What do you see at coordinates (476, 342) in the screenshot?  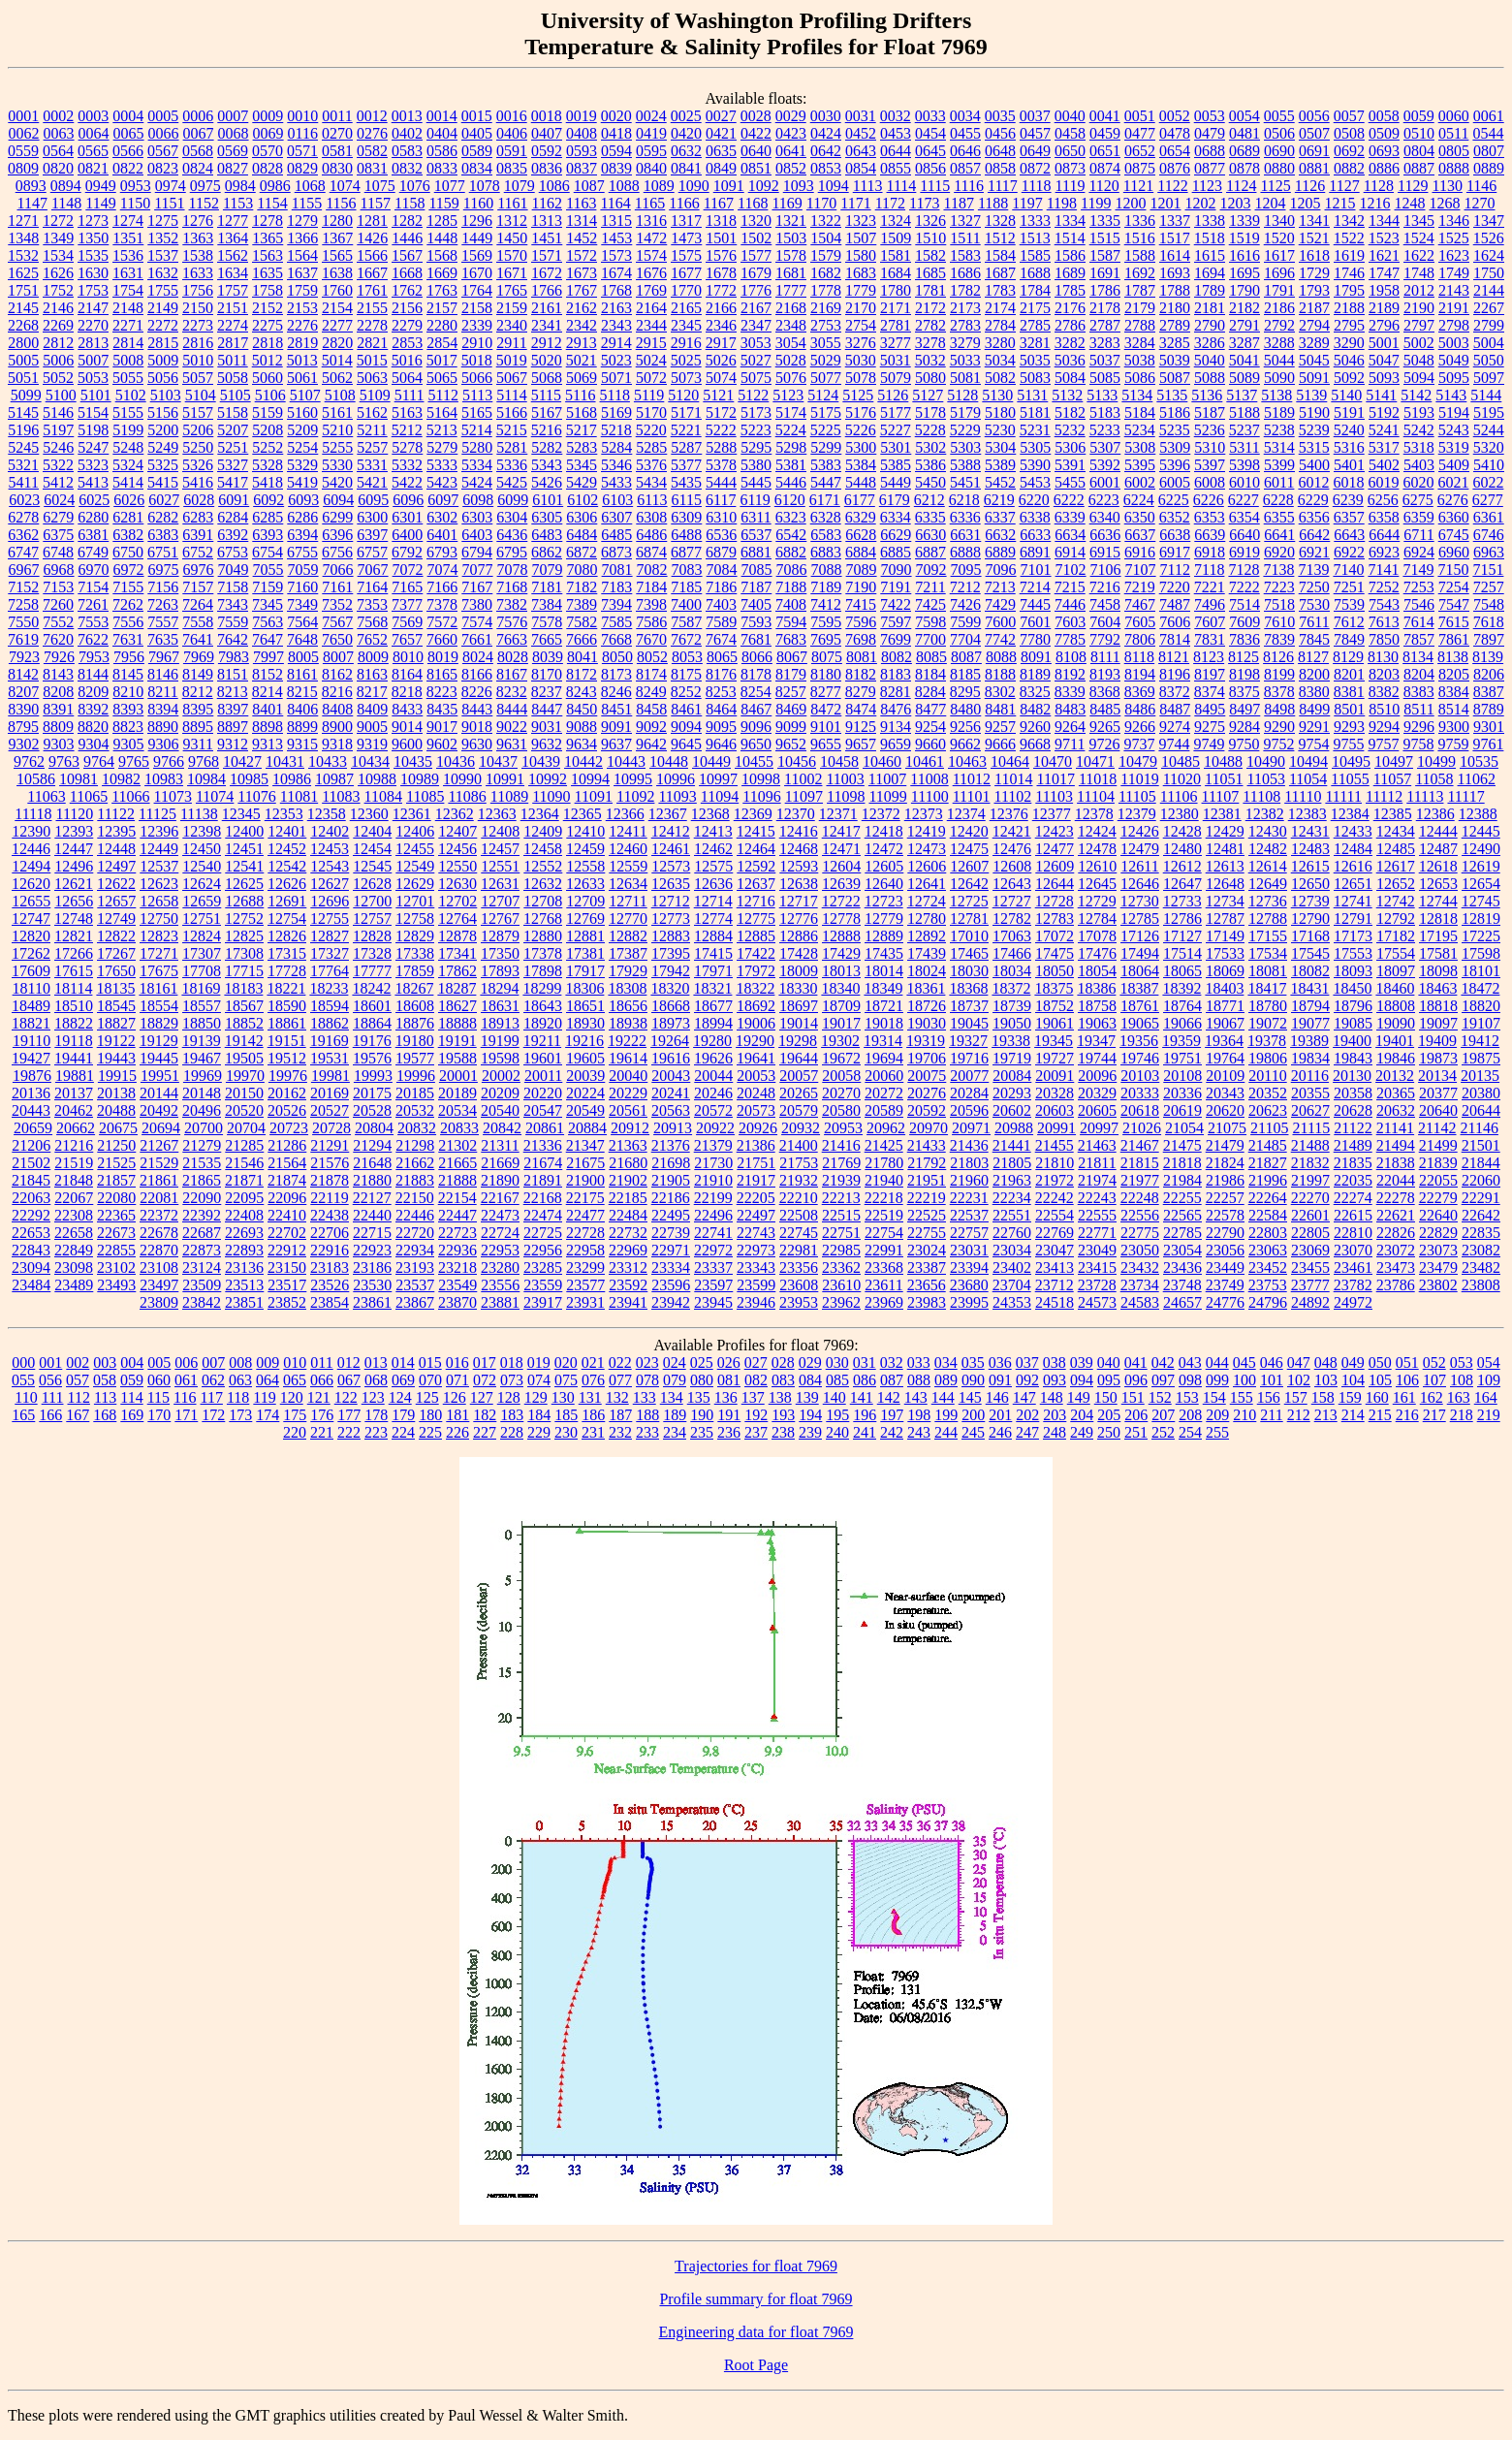 I see `2910` at bounding box center [476, 342].